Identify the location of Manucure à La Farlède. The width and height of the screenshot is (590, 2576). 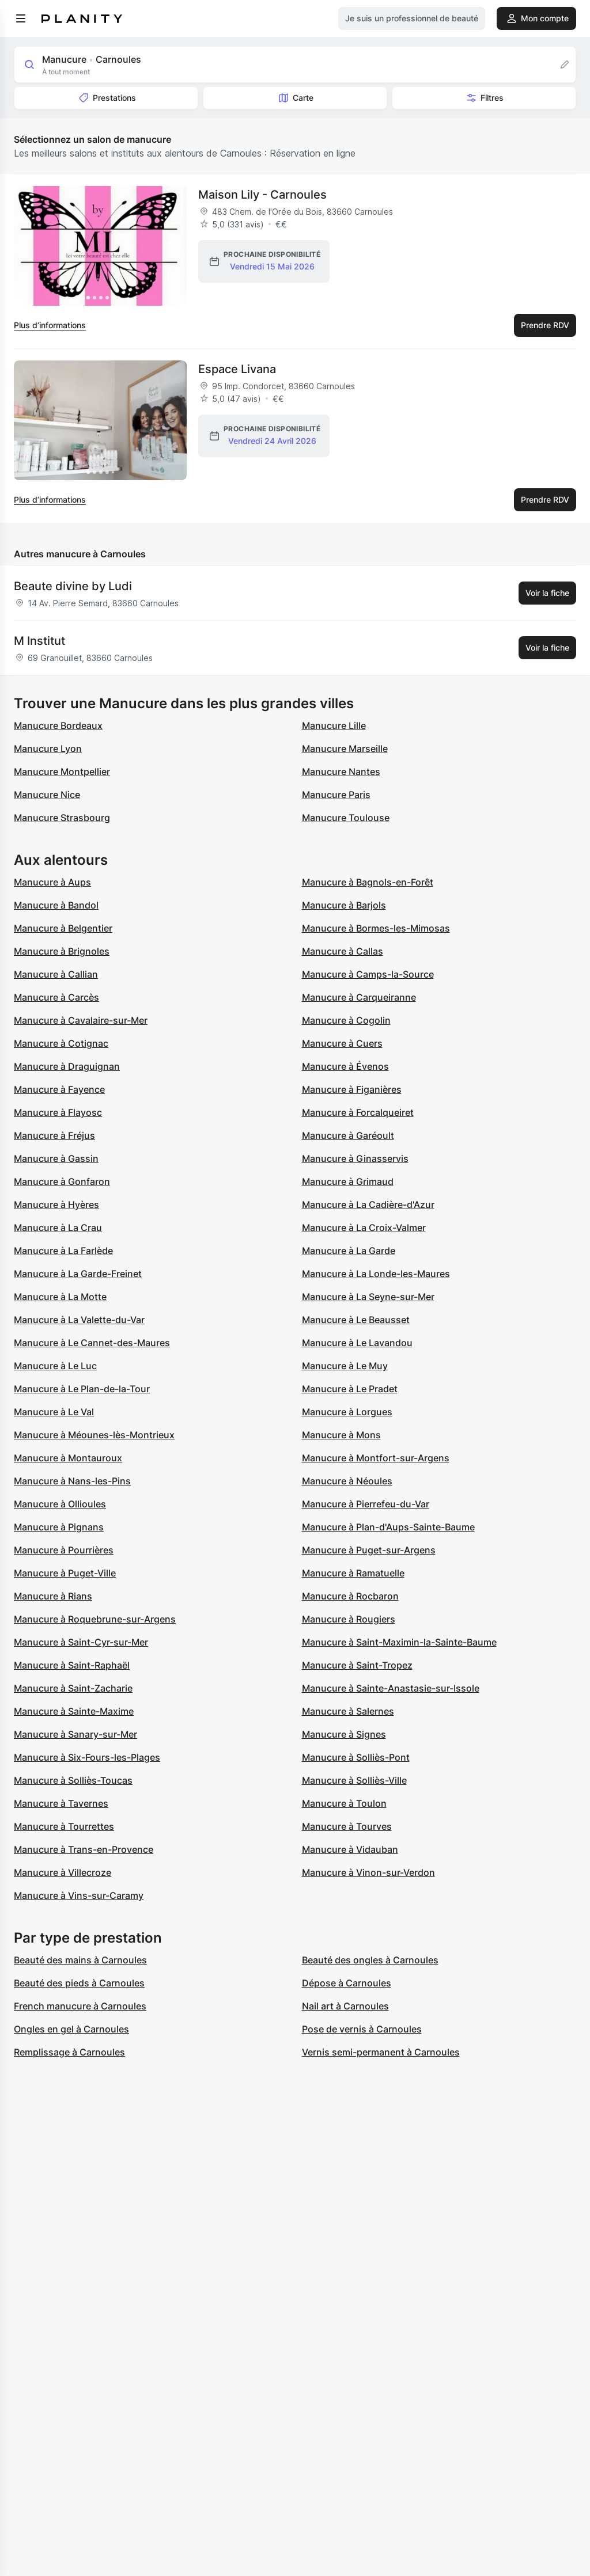
(63, 1250).